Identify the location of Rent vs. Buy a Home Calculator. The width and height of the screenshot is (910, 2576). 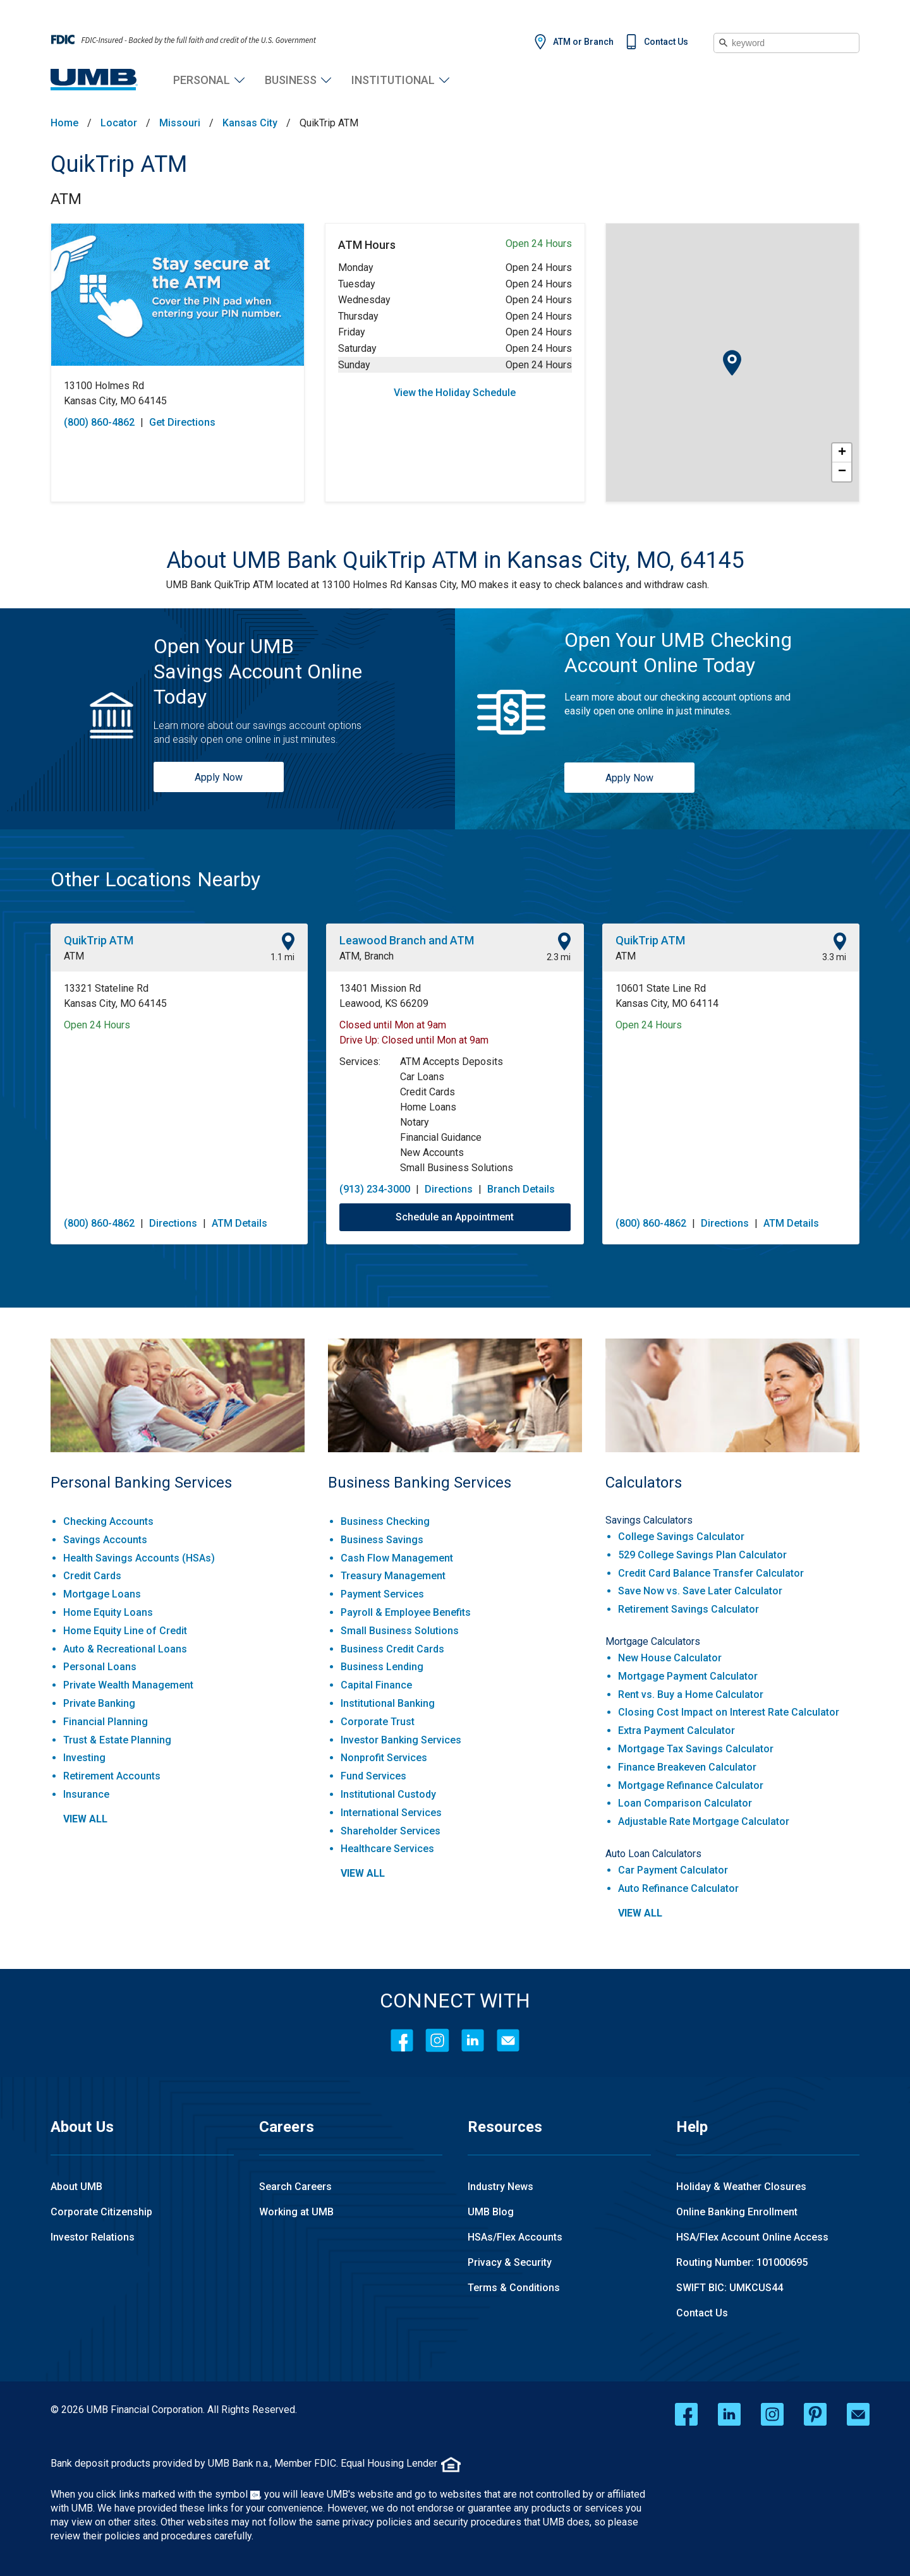
(690, 1694).